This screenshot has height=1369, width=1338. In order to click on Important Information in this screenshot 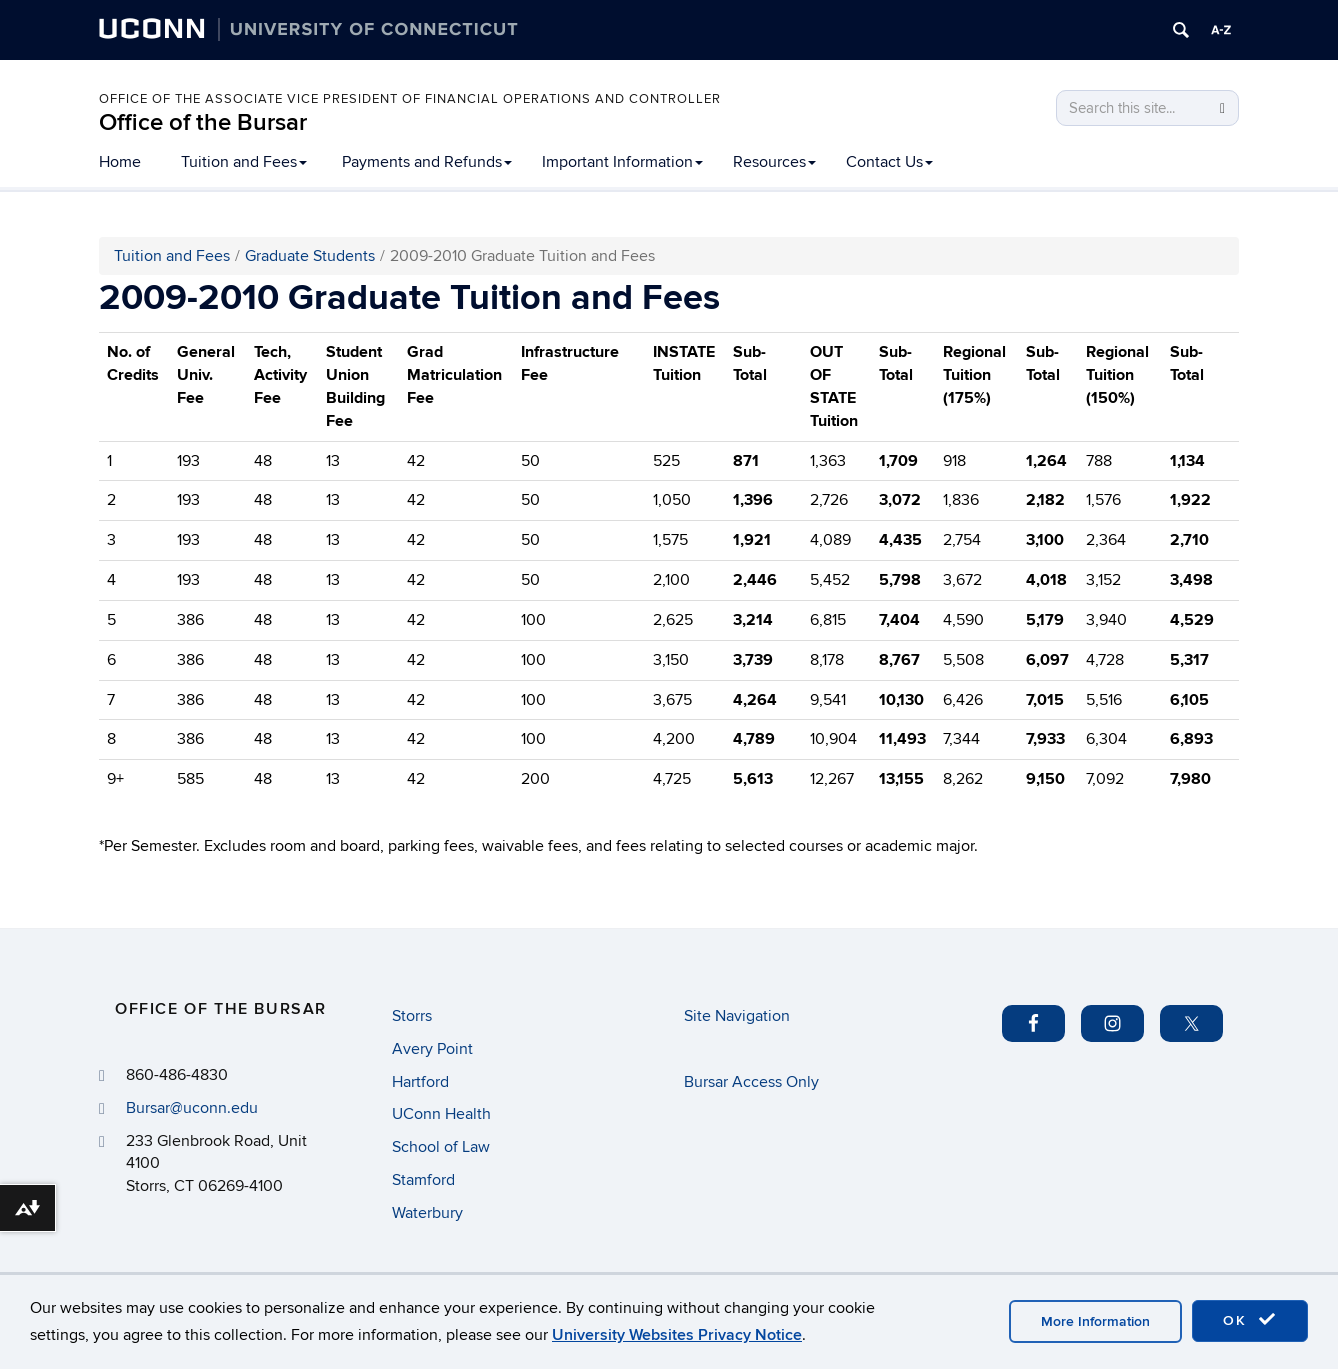, I will do `click(622, 162)`.